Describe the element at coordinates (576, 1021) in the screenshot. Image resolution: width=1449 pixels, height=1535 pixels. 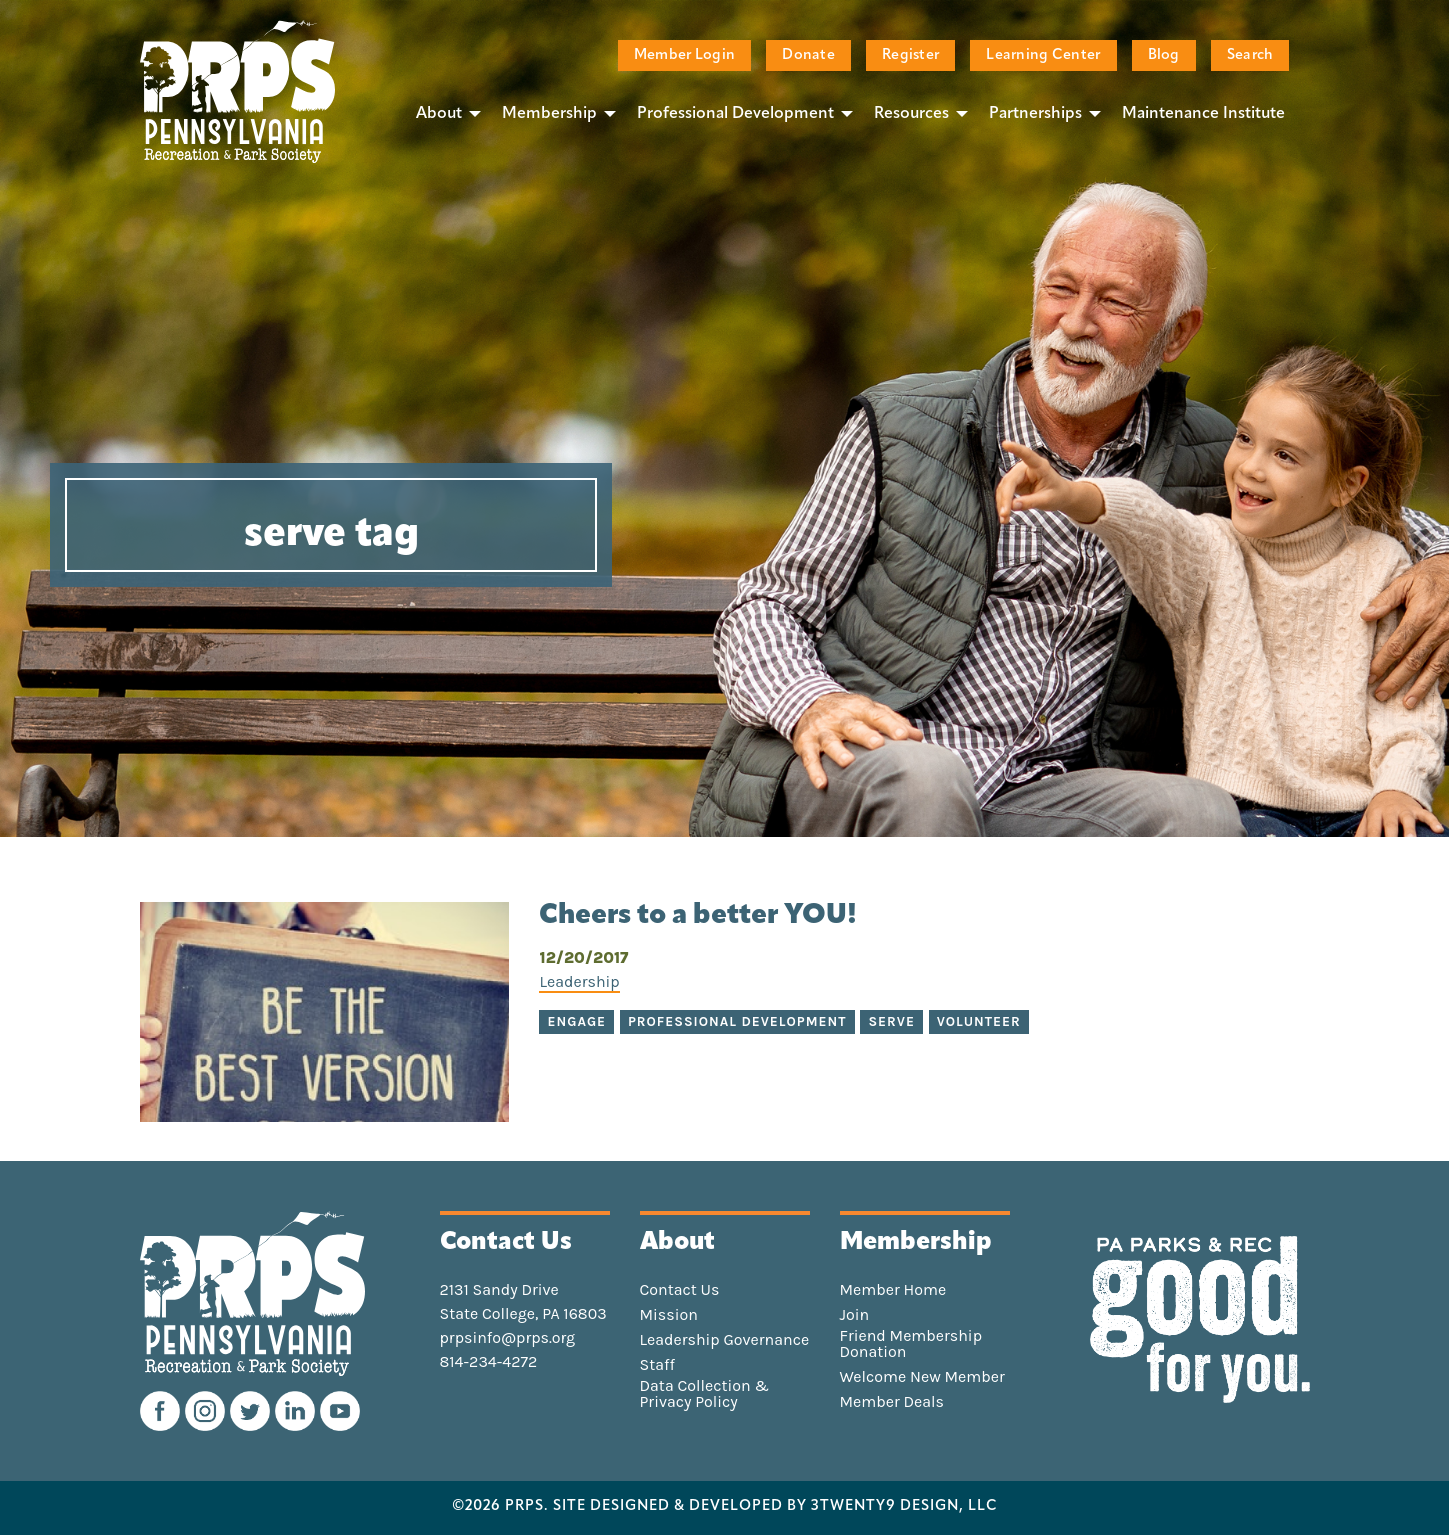
I see `engage` at that location.